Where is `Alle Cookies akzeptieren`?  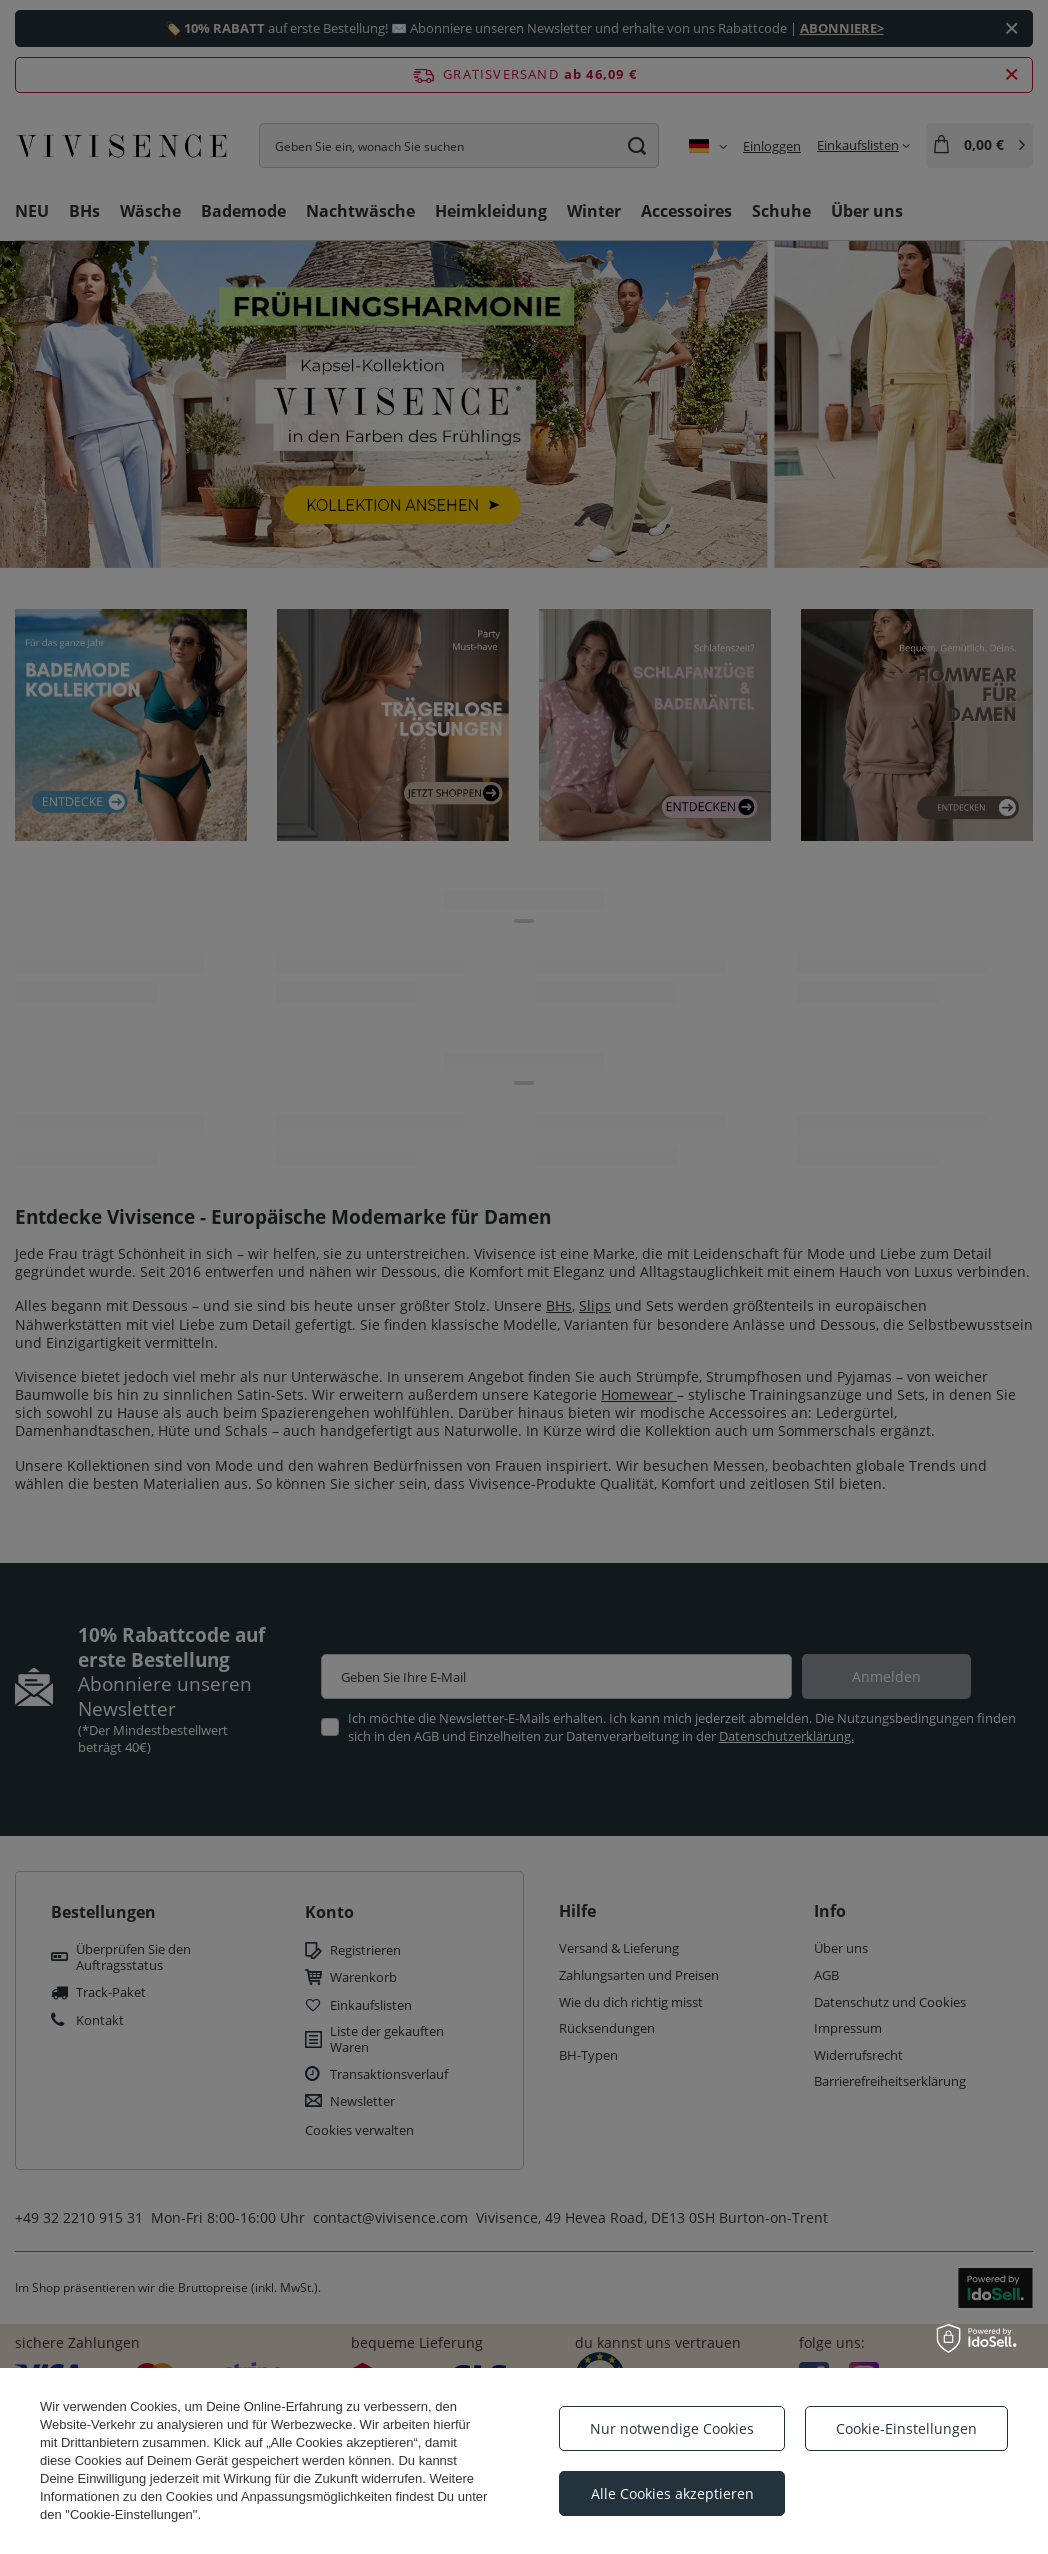 Alle Cookies akzeptieren is located at coordinates (672, 2493).